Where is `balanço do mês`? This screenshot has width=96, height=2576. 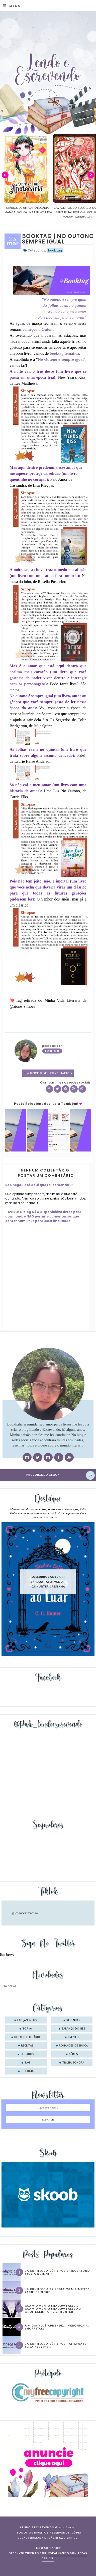
balanço do mês is located at coordinates (73, 2028).